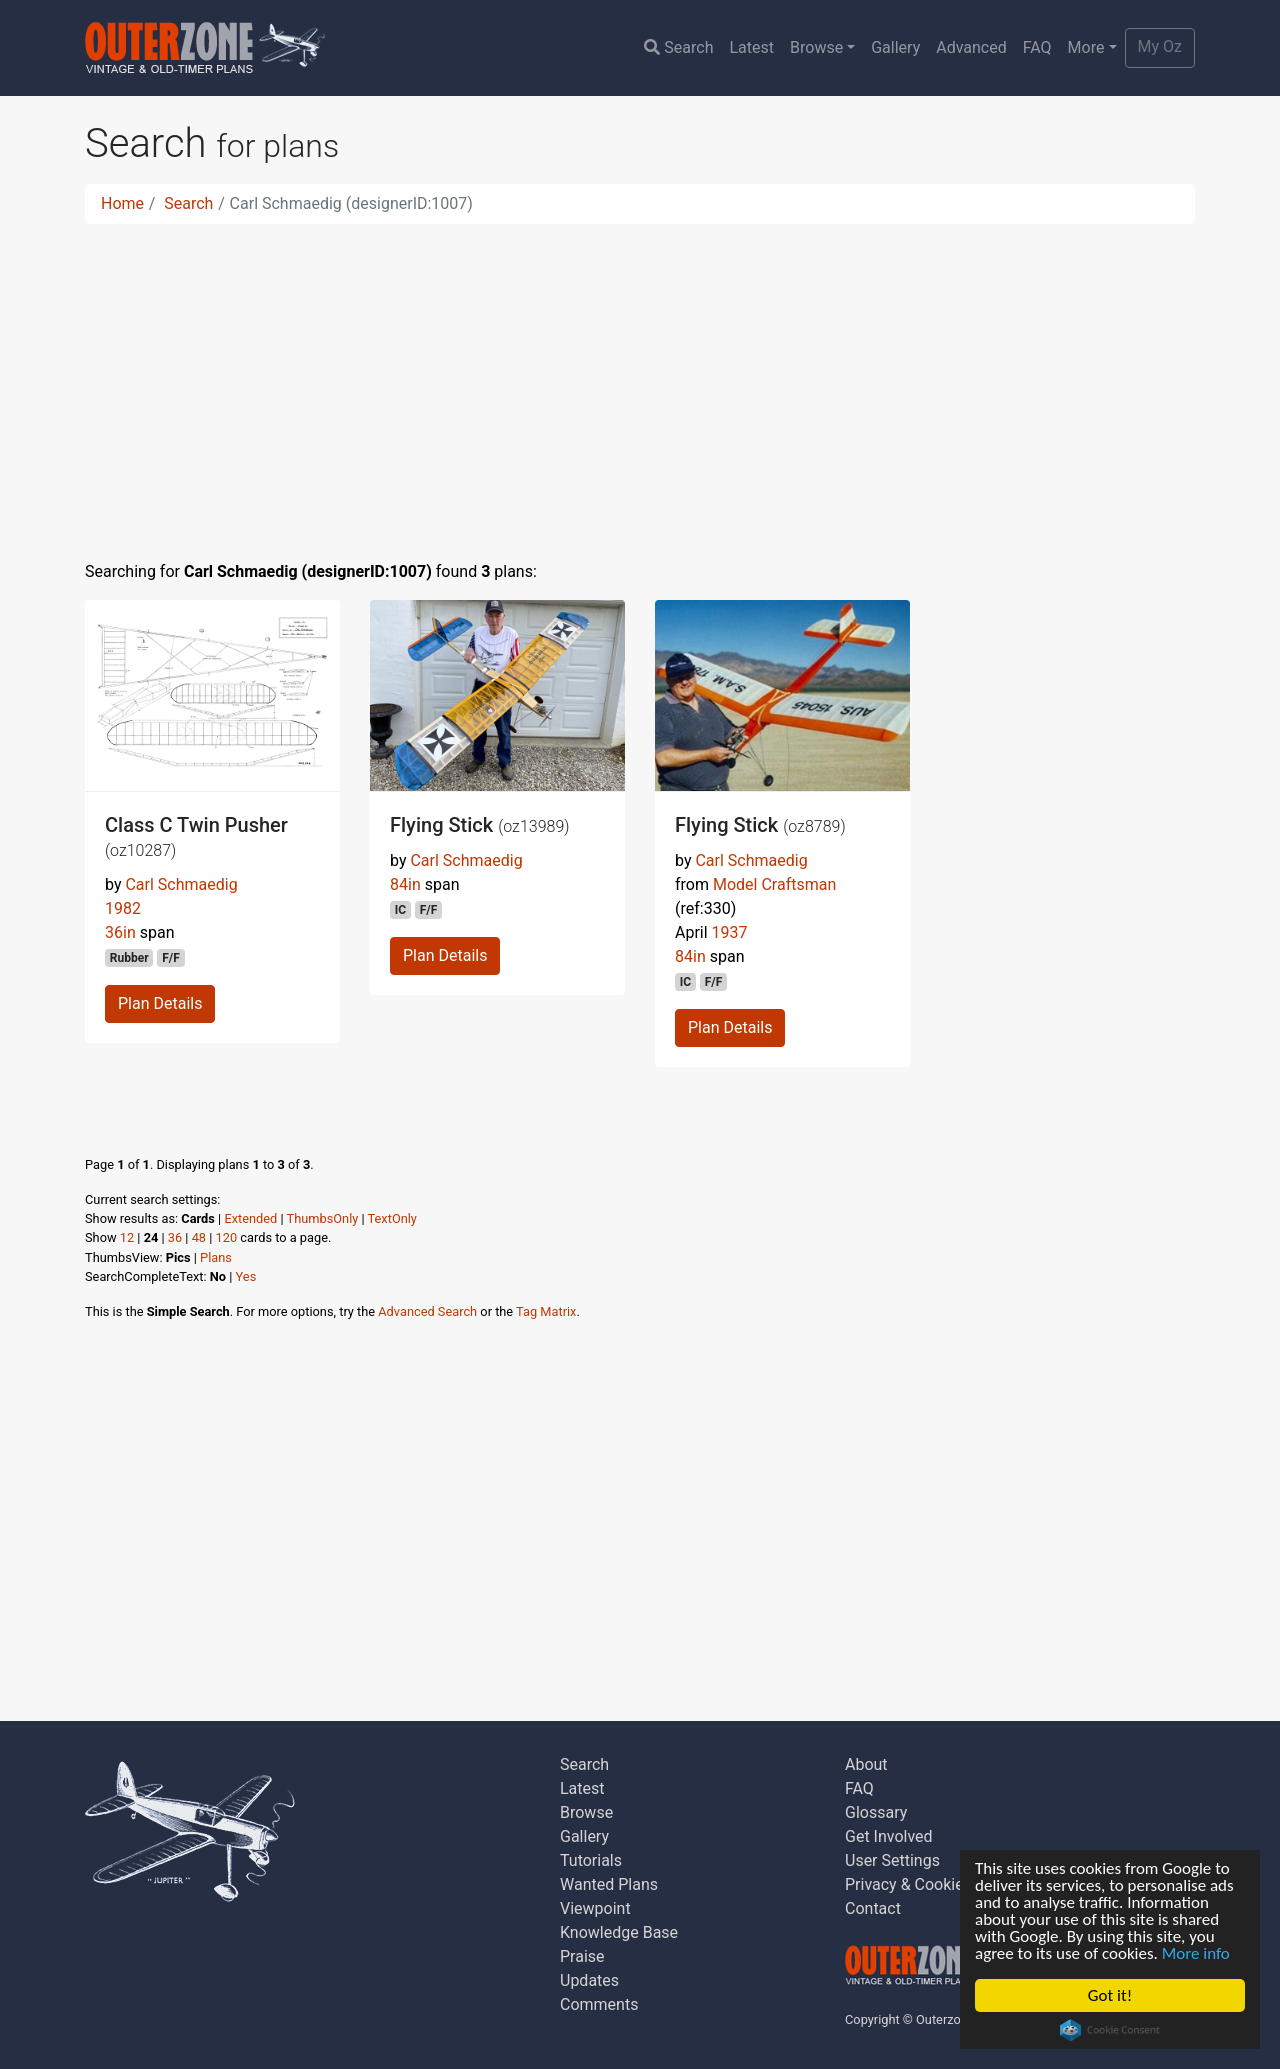 Image resolution: width=1280 pixels, height=2069 pixels. Describe the element at coordinates (751, 47) in the screenshot. I see `Latest` at that location.